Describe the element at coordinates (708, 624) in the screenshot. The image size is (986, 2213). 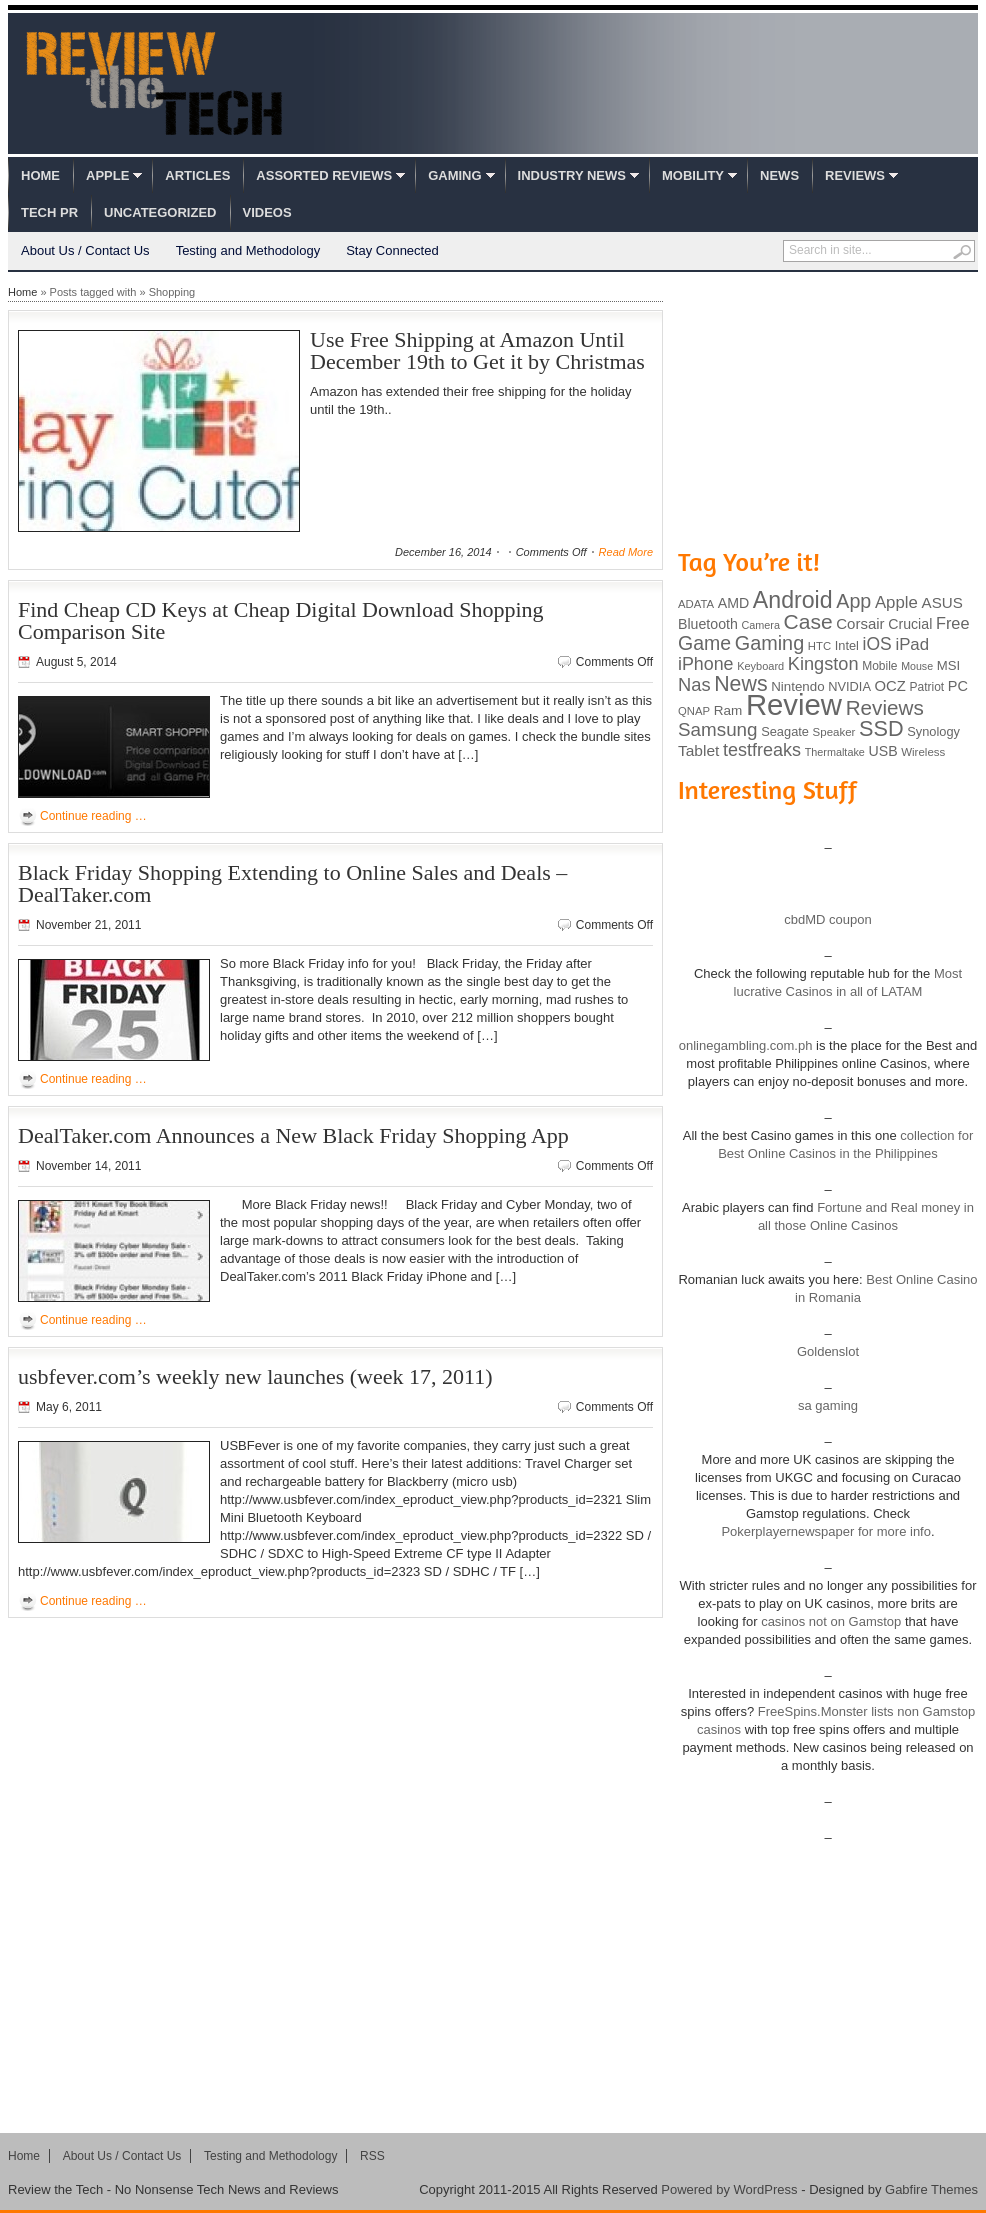
I see `Bluetooth [Bluetooth (119 items)]` at that location.